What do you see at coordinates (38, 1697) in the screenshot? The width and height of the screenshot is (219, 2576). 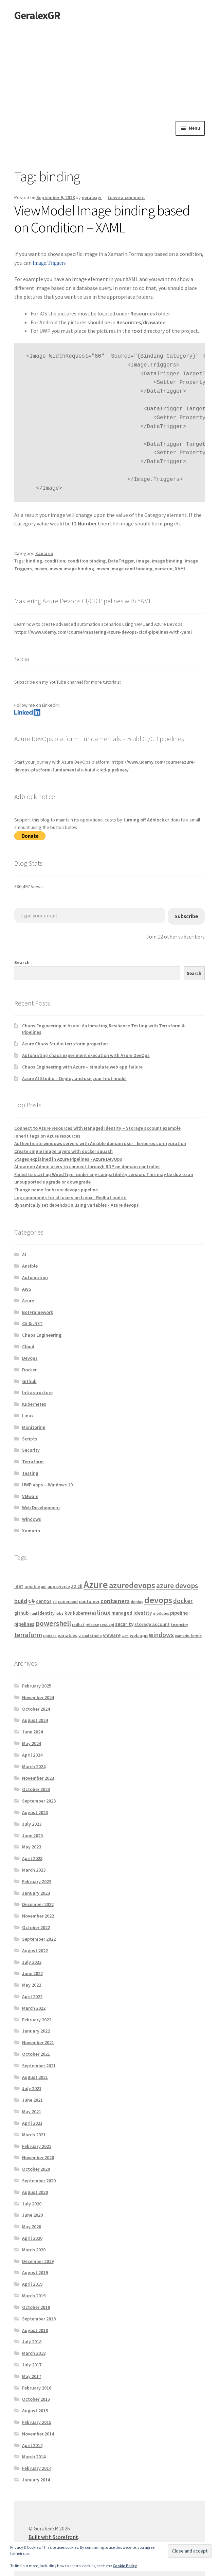 I see `November 2024` at bounding box center [38, 1697].